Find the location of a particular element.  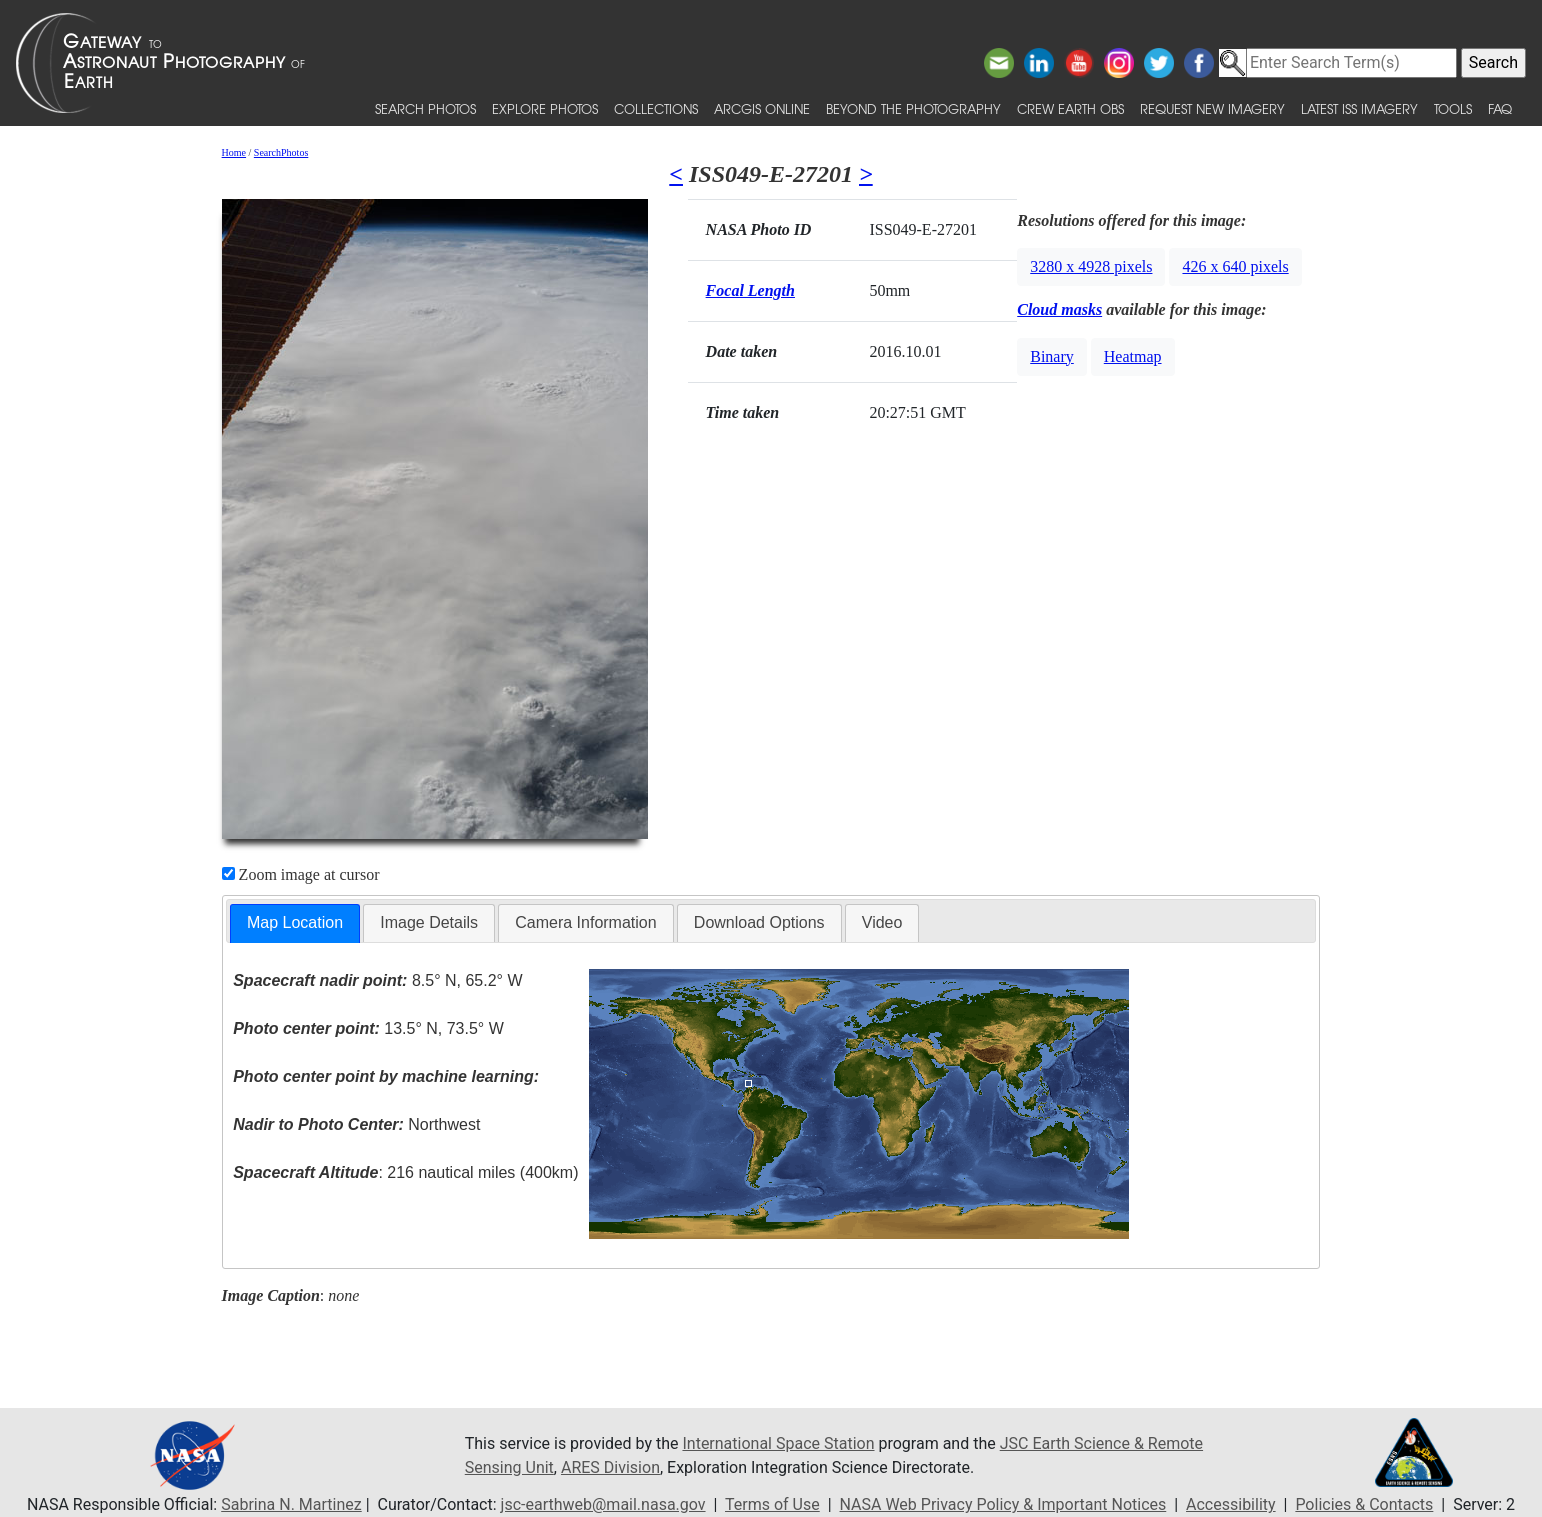

[tab] is located at coordinates (295, 923).